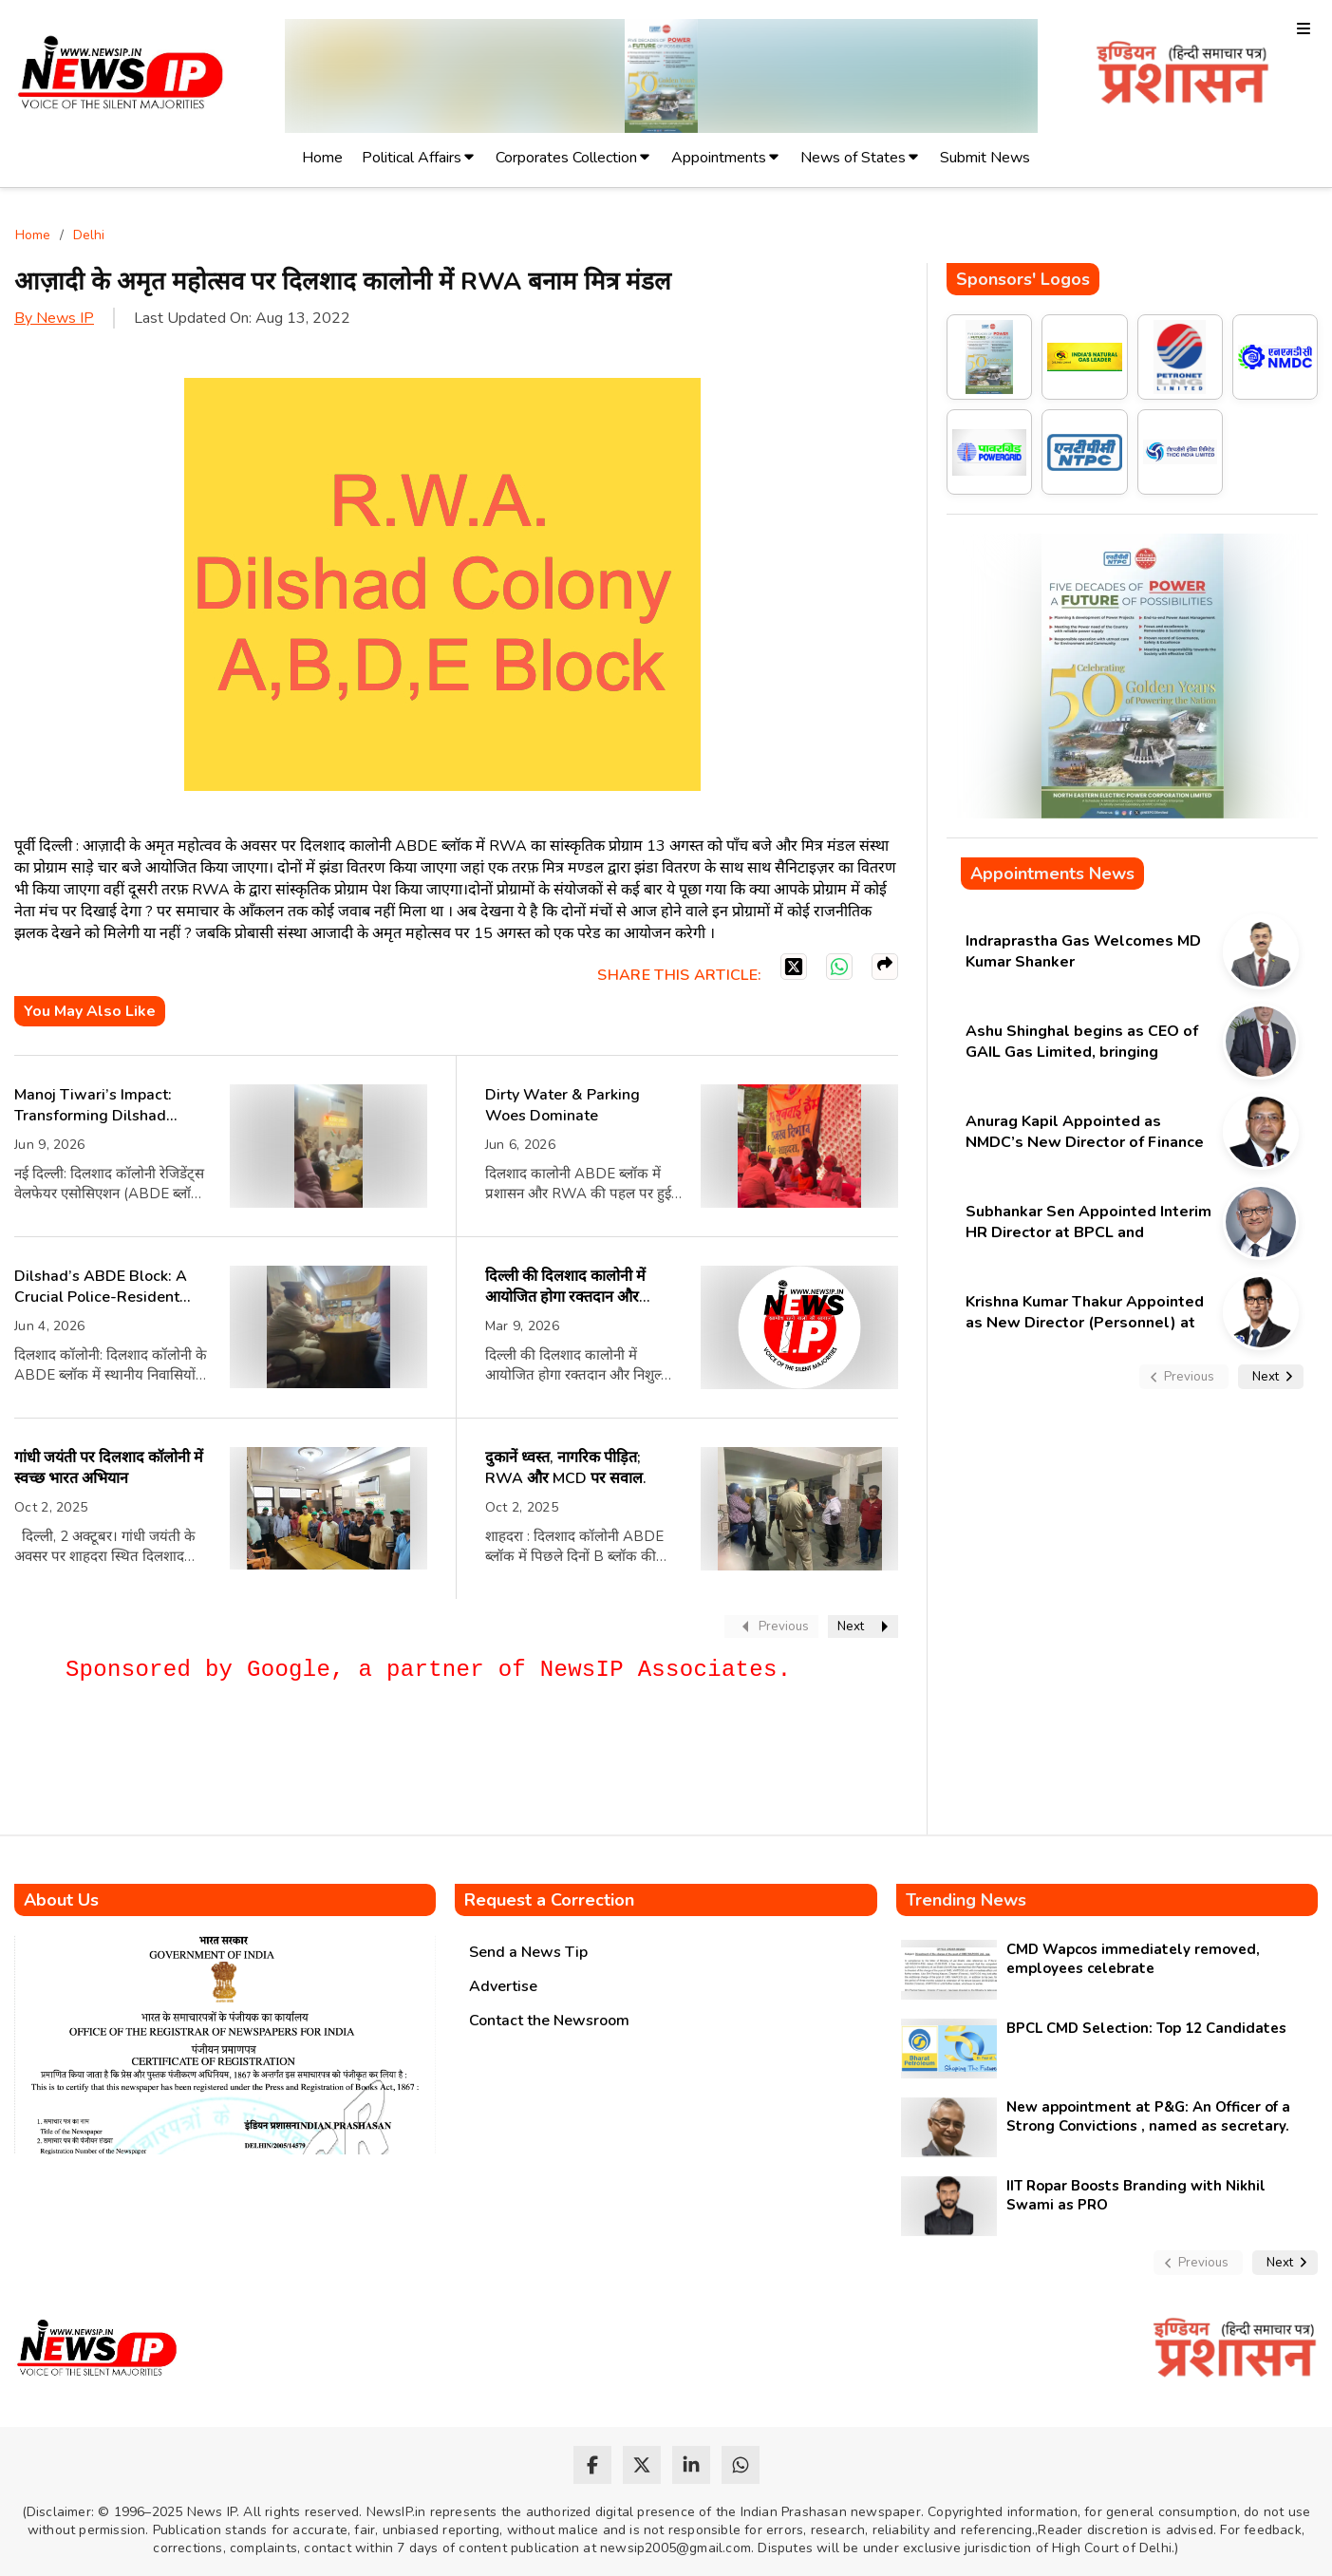  What do you see at coordinates (411, 157) in the screenshot?
I see `Political Affairs` at bounding box center [411, 157].